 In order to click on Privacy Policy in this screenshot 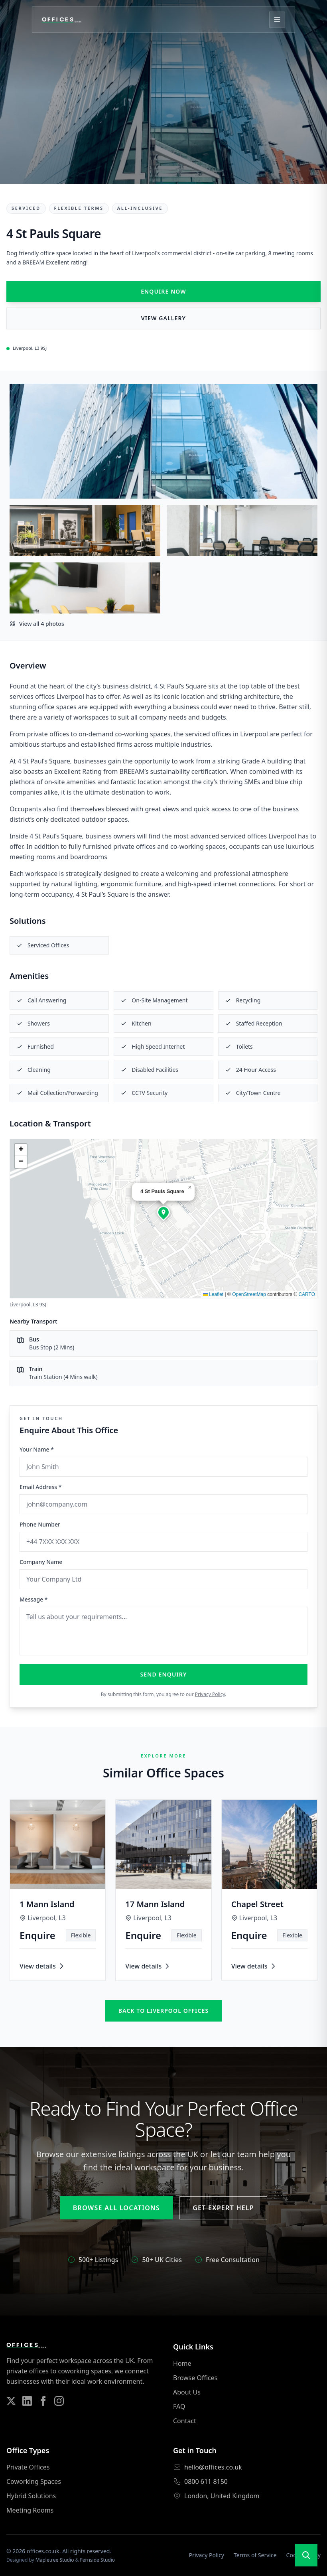, I will do `click(210, 1694)`.